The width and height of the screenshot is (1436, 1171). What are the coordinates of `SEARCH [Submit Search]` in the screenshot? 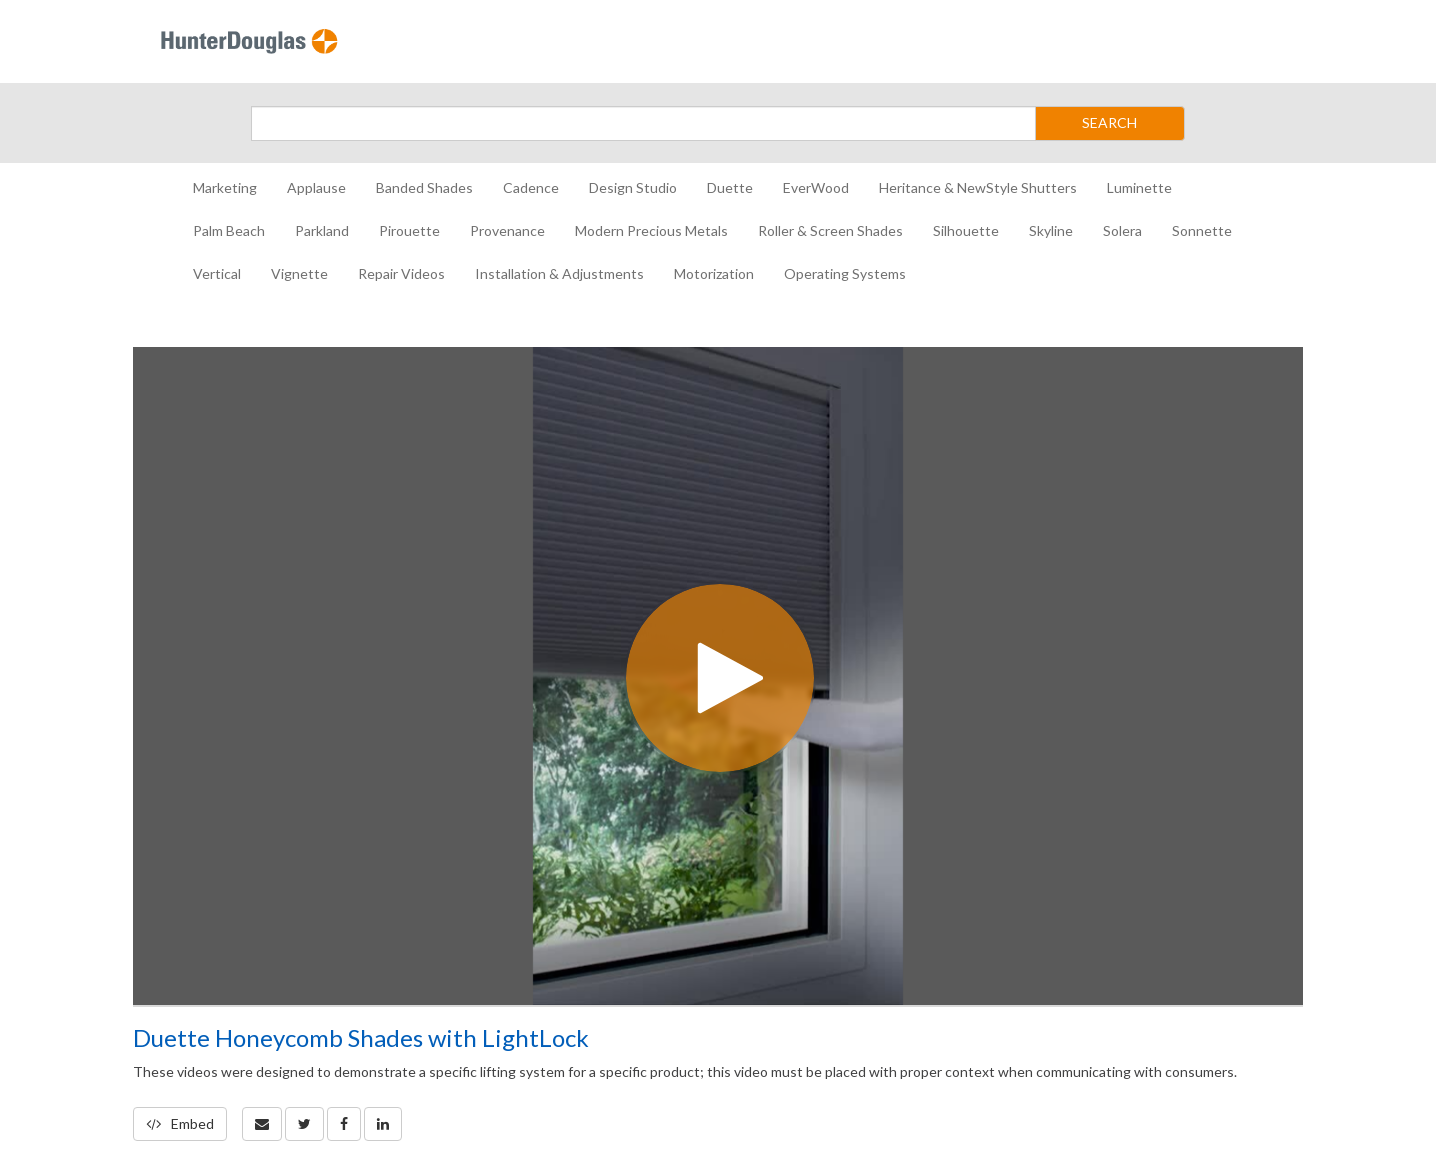 It's located at (1109, 122).